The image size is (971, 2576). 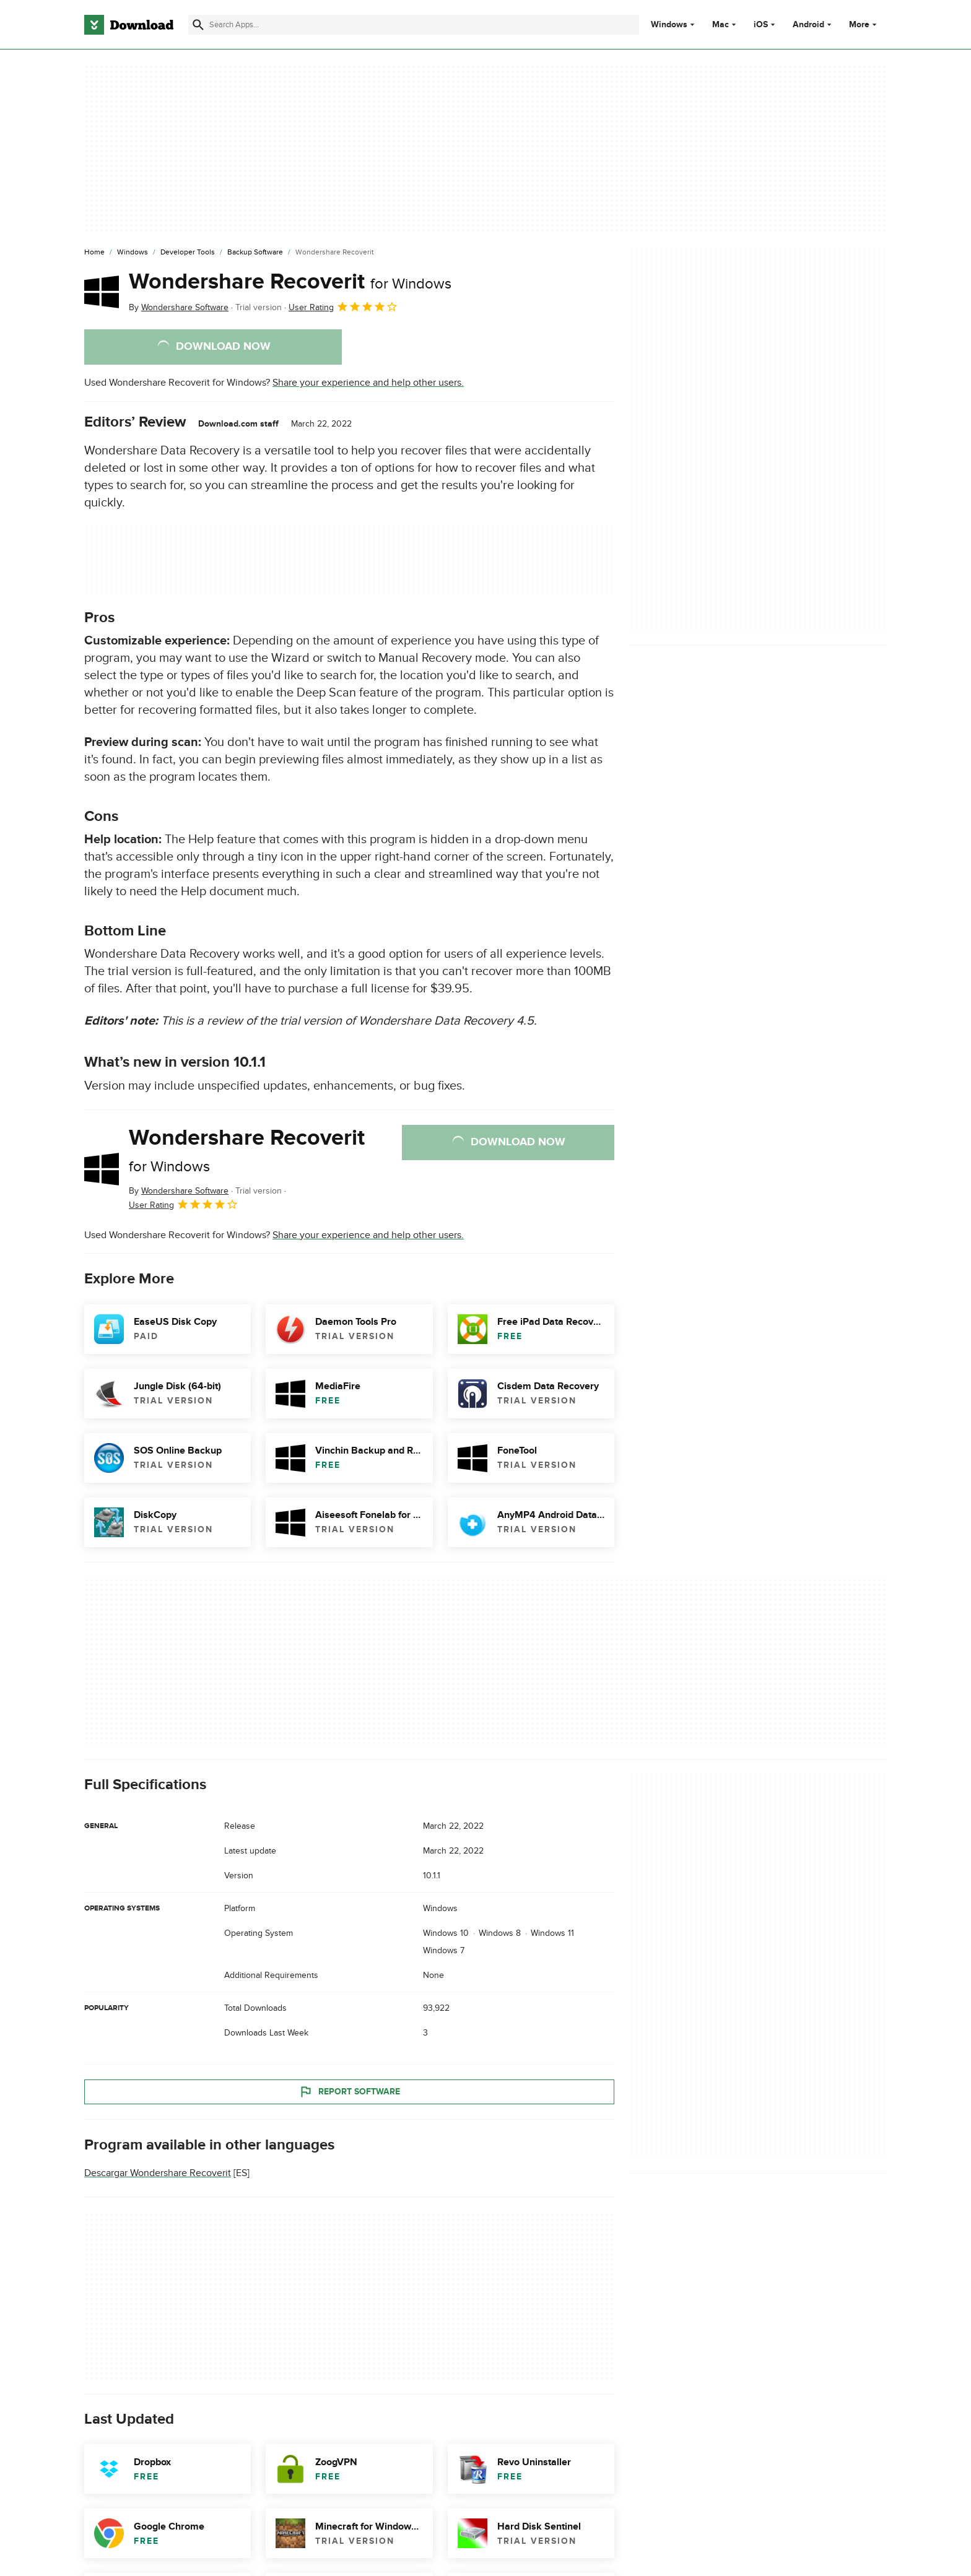 I want to click on [Find apps, programs and more], so click(x=413, y=25).